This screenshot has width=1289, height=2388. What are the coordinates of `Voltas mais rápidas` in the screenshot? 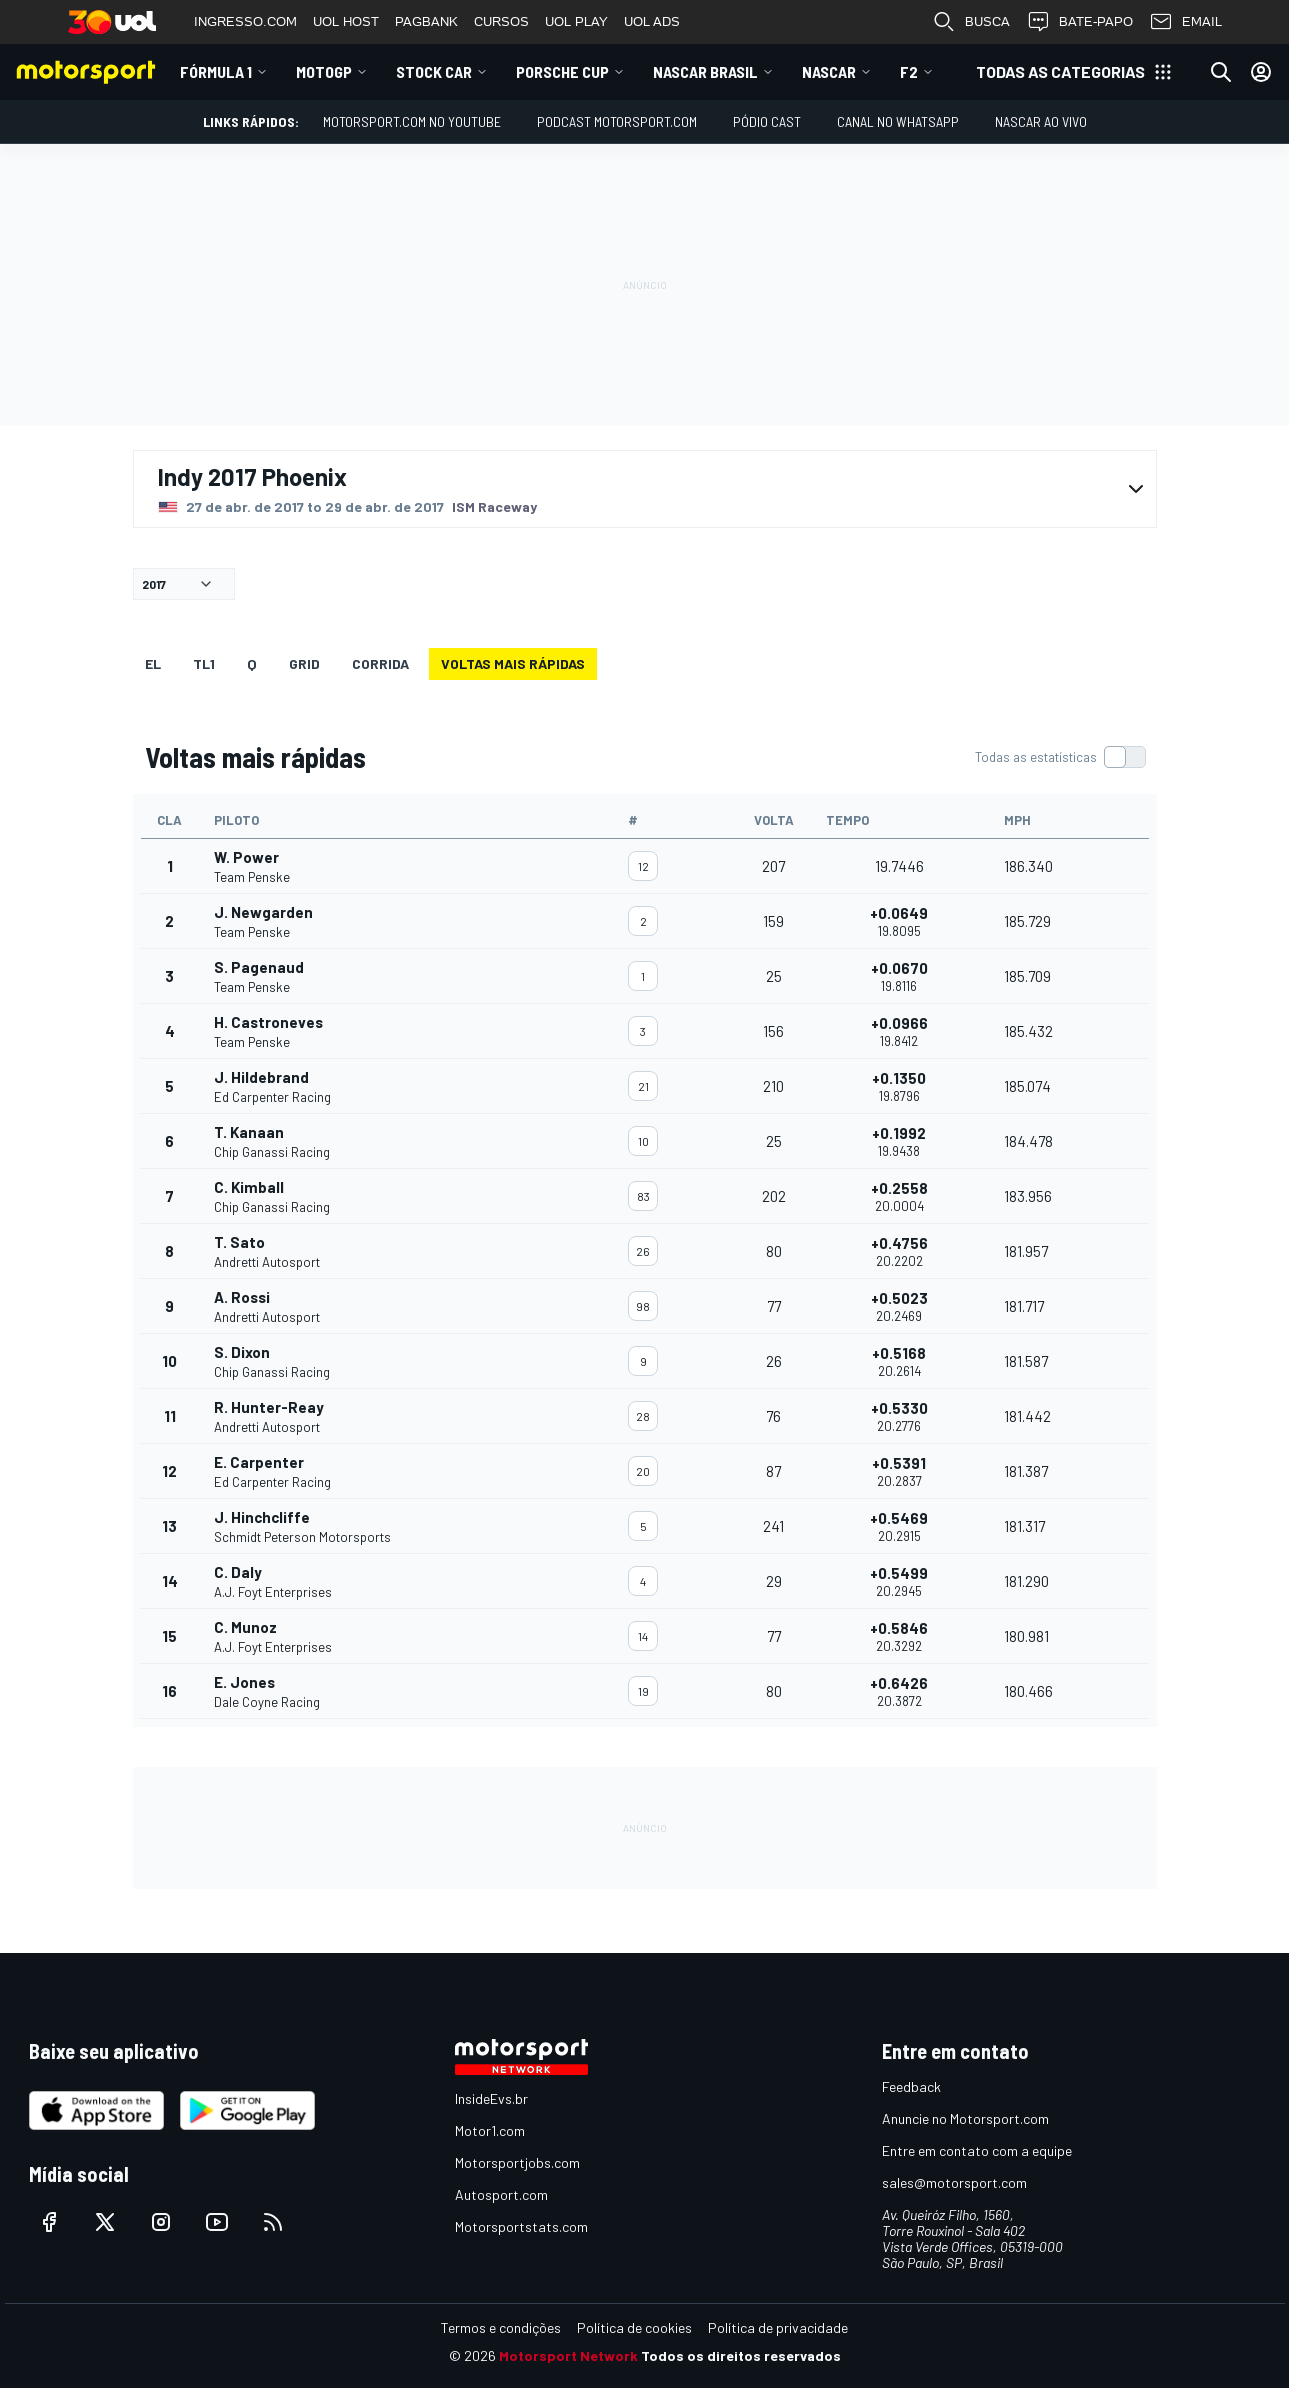 It's located at (513, 663).